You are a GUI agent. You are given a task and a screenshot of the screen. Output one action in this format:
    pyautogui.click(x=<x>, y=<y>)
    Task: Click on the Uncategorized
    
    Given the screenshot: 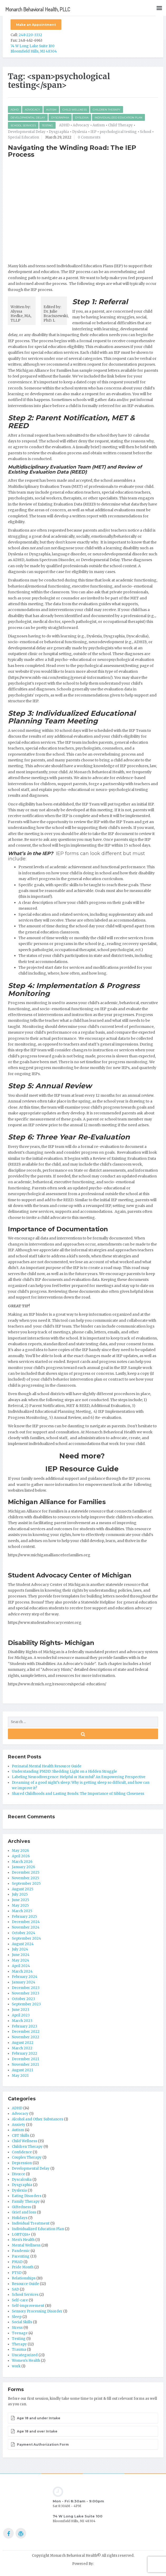 What is the action you would take?
    pyautogui.click(x=25, y=2355)
    